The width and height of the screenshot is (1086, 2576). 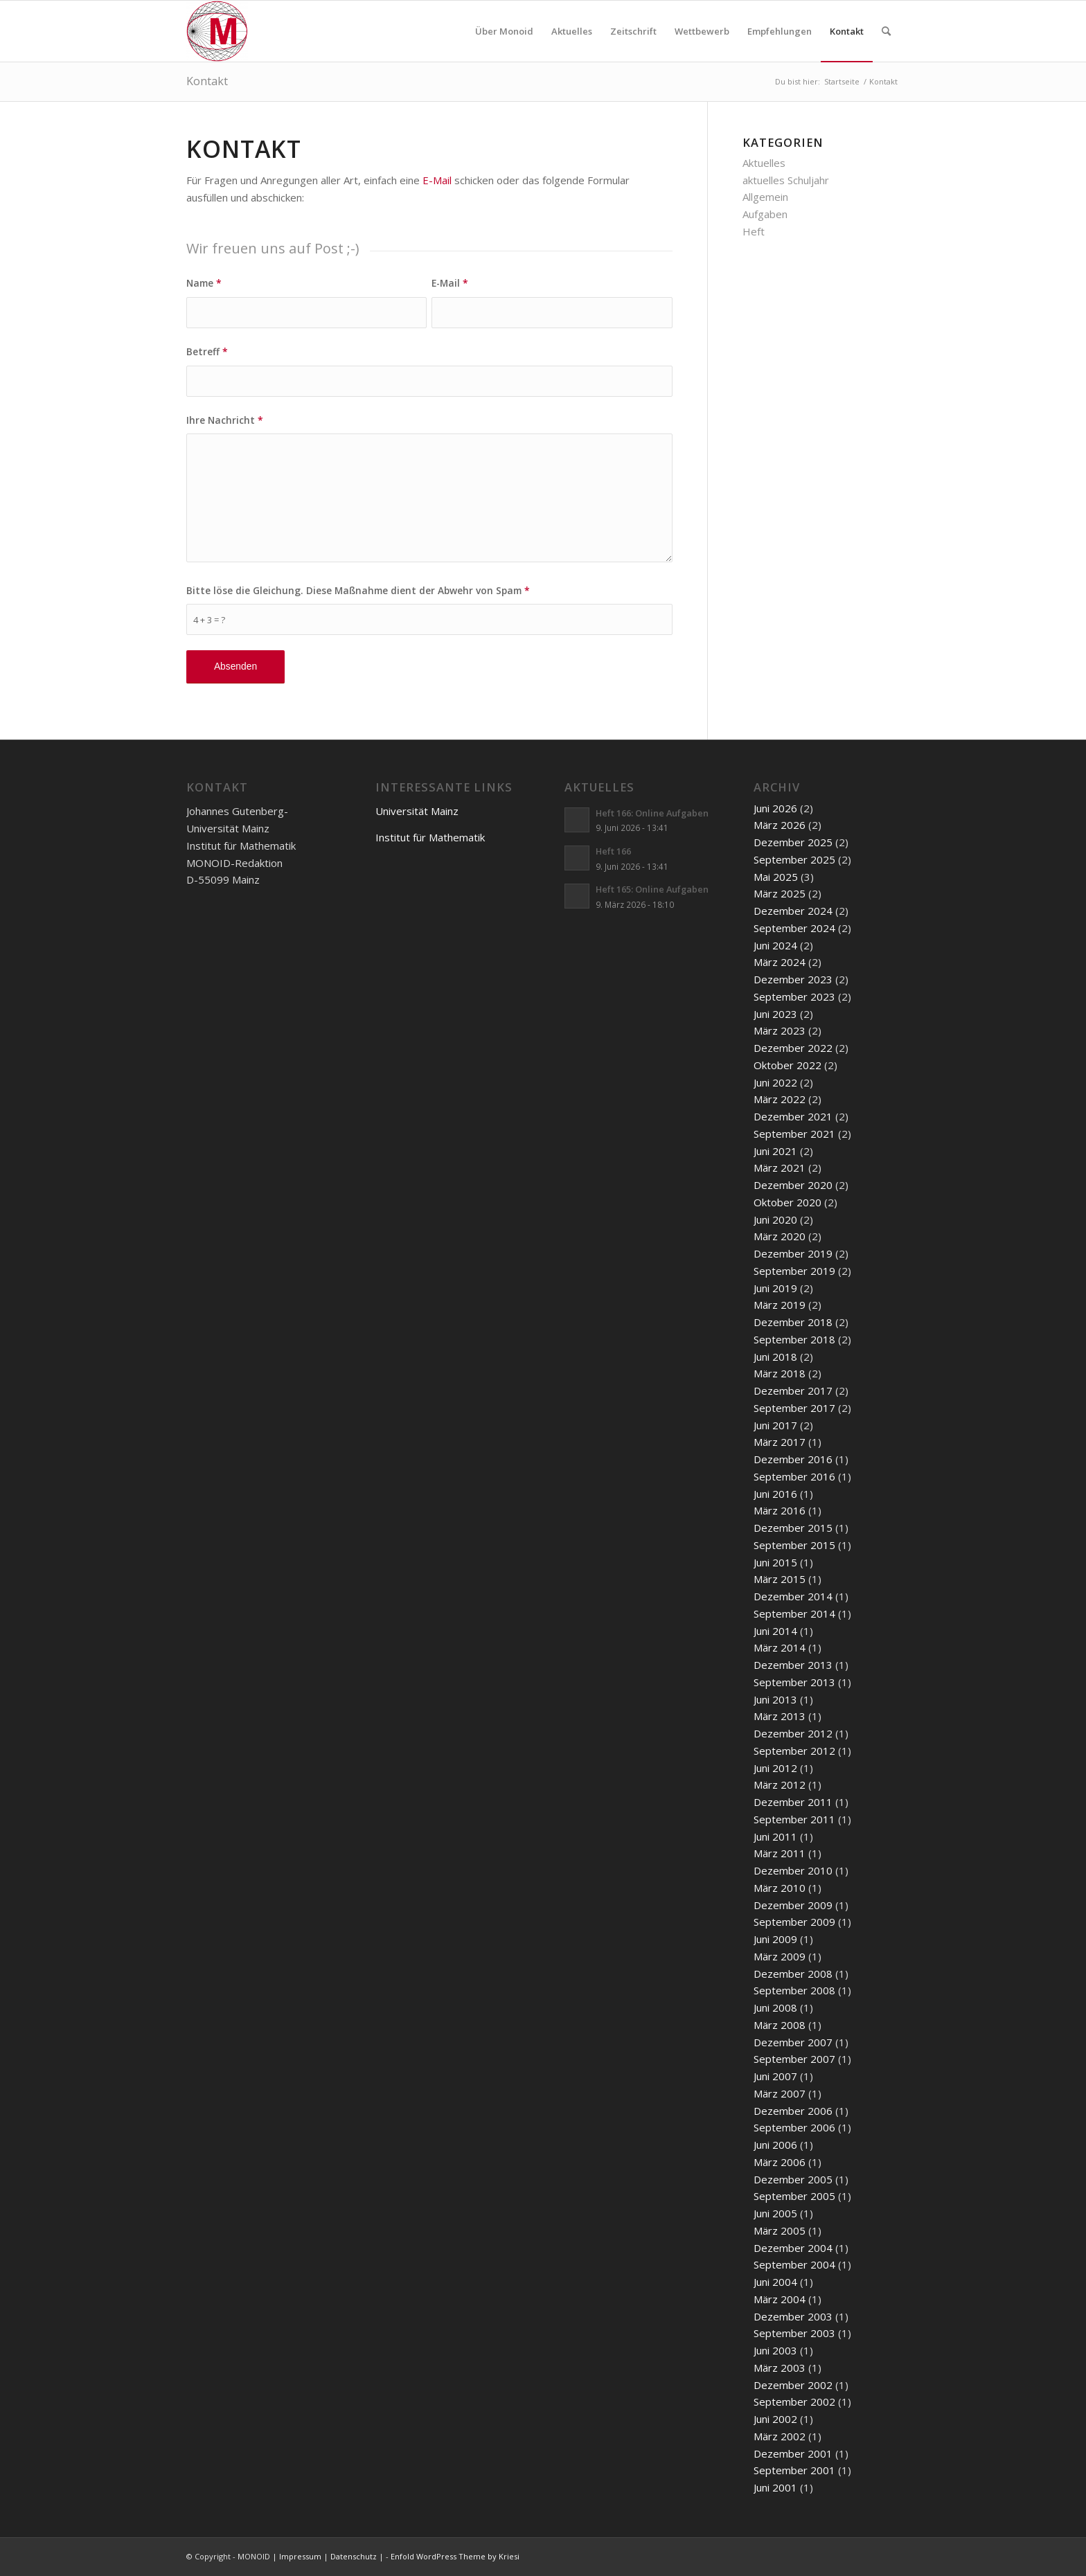 What do you see at coordinates (779, 962) in the screenshot?
I see `März 2024` at bounding box center [779, 962].